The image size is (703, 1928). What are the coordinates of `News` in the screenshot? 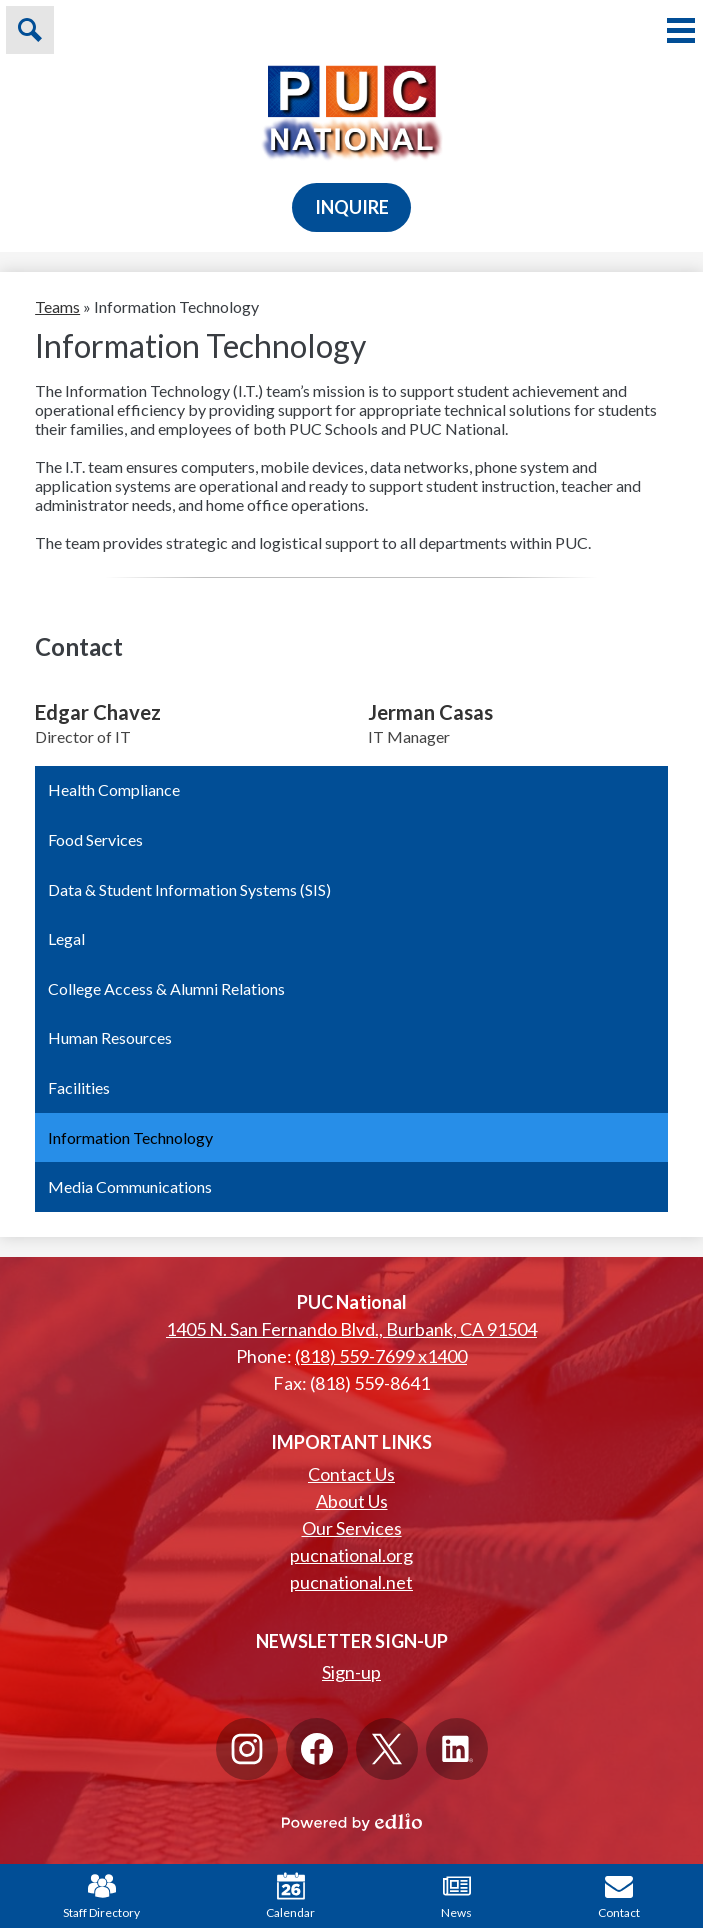 It's located at (456, 1896).